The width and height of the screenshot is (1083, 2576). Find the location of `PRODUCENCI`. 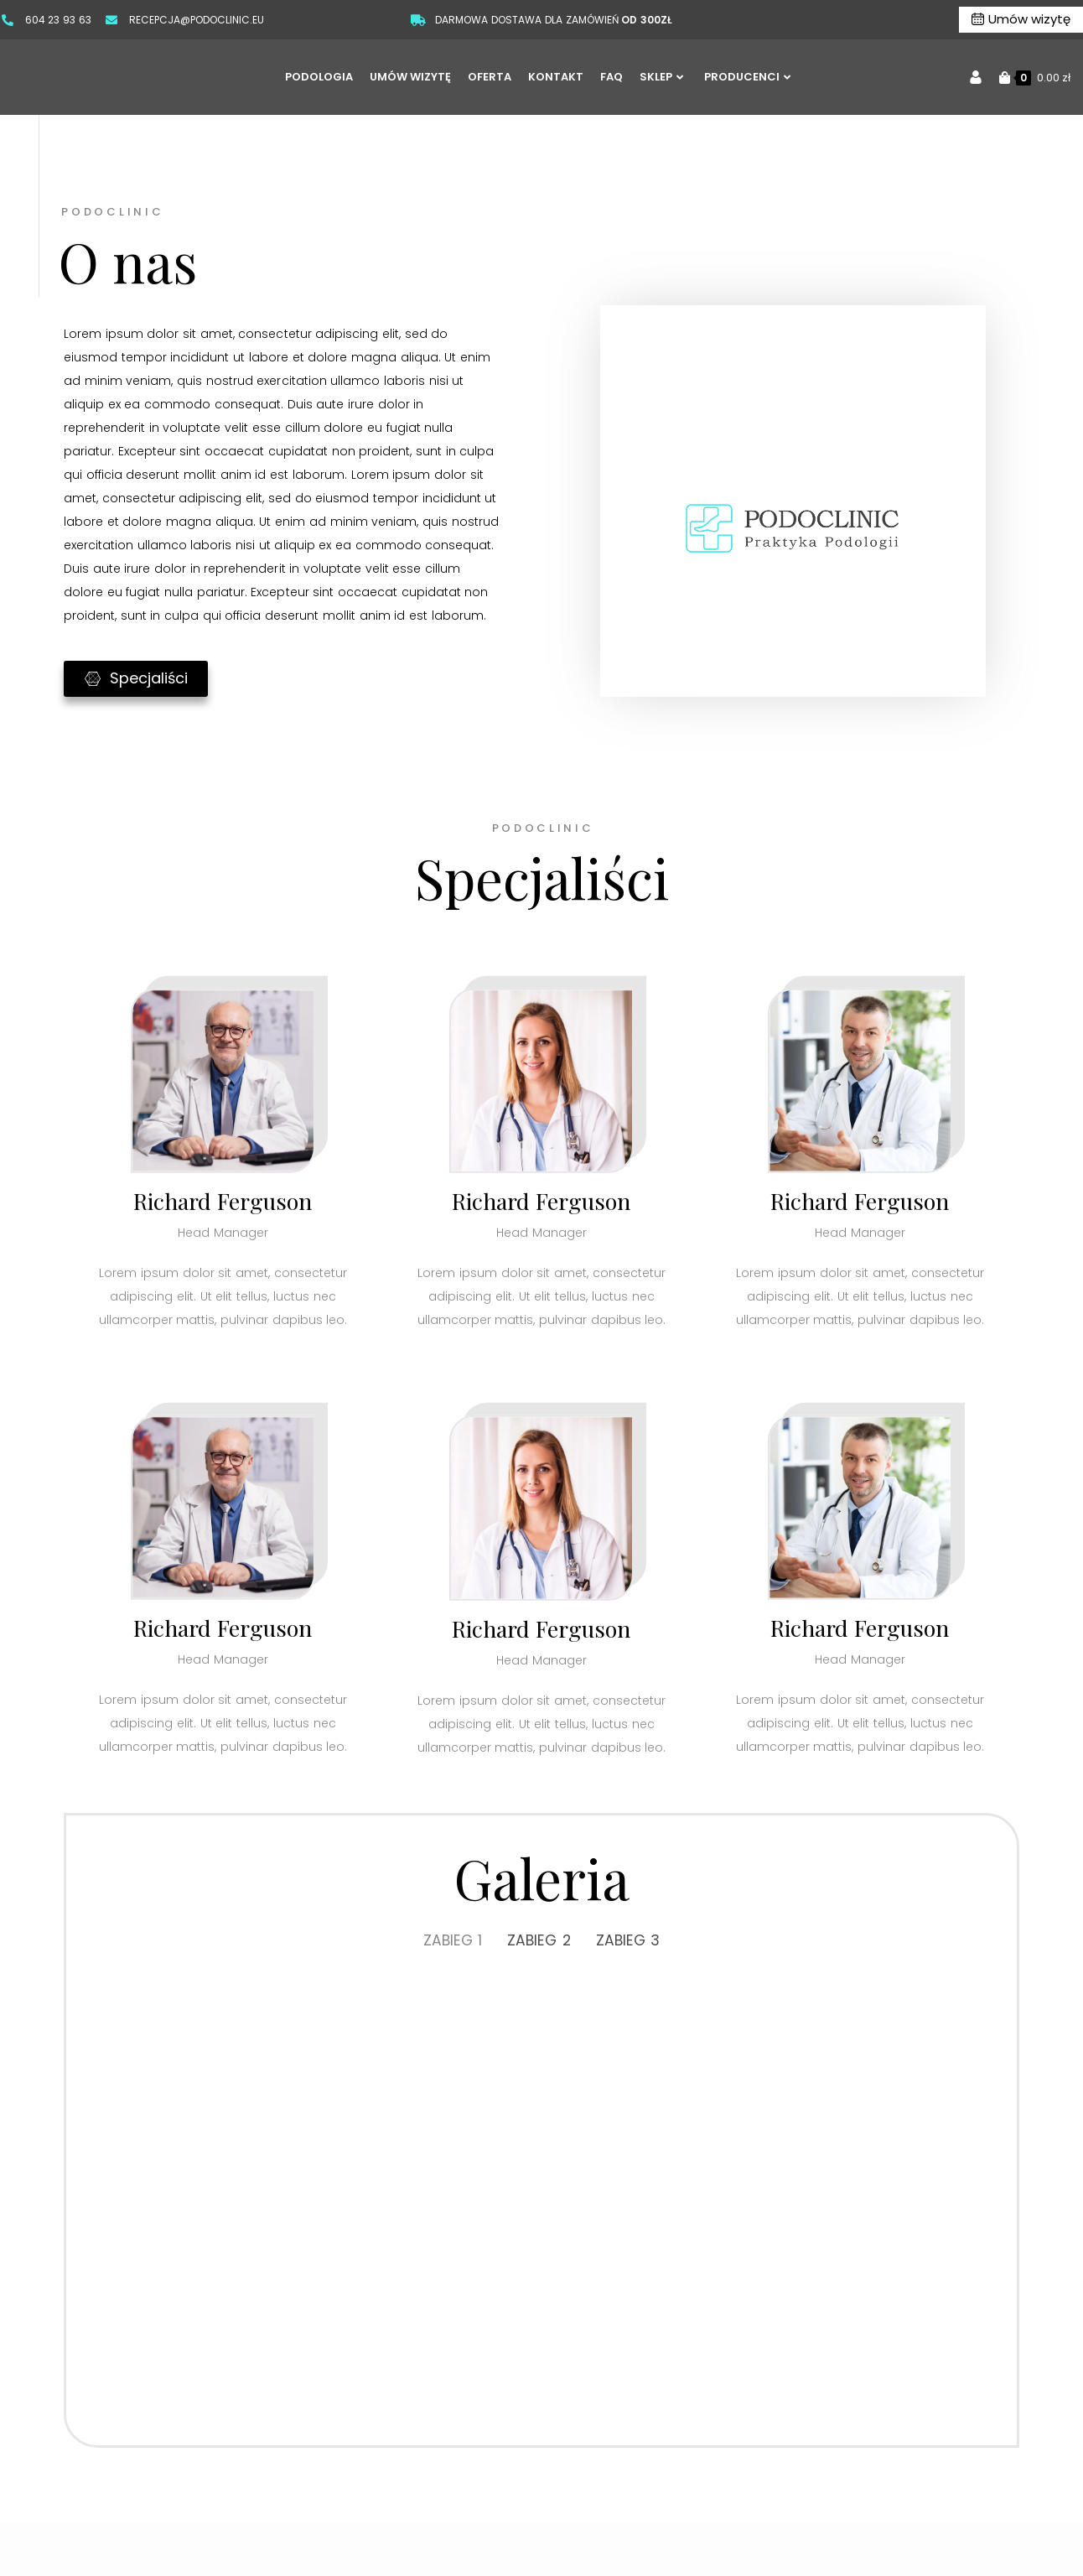

PRODUCENCI is located at coordinates (747, 77).